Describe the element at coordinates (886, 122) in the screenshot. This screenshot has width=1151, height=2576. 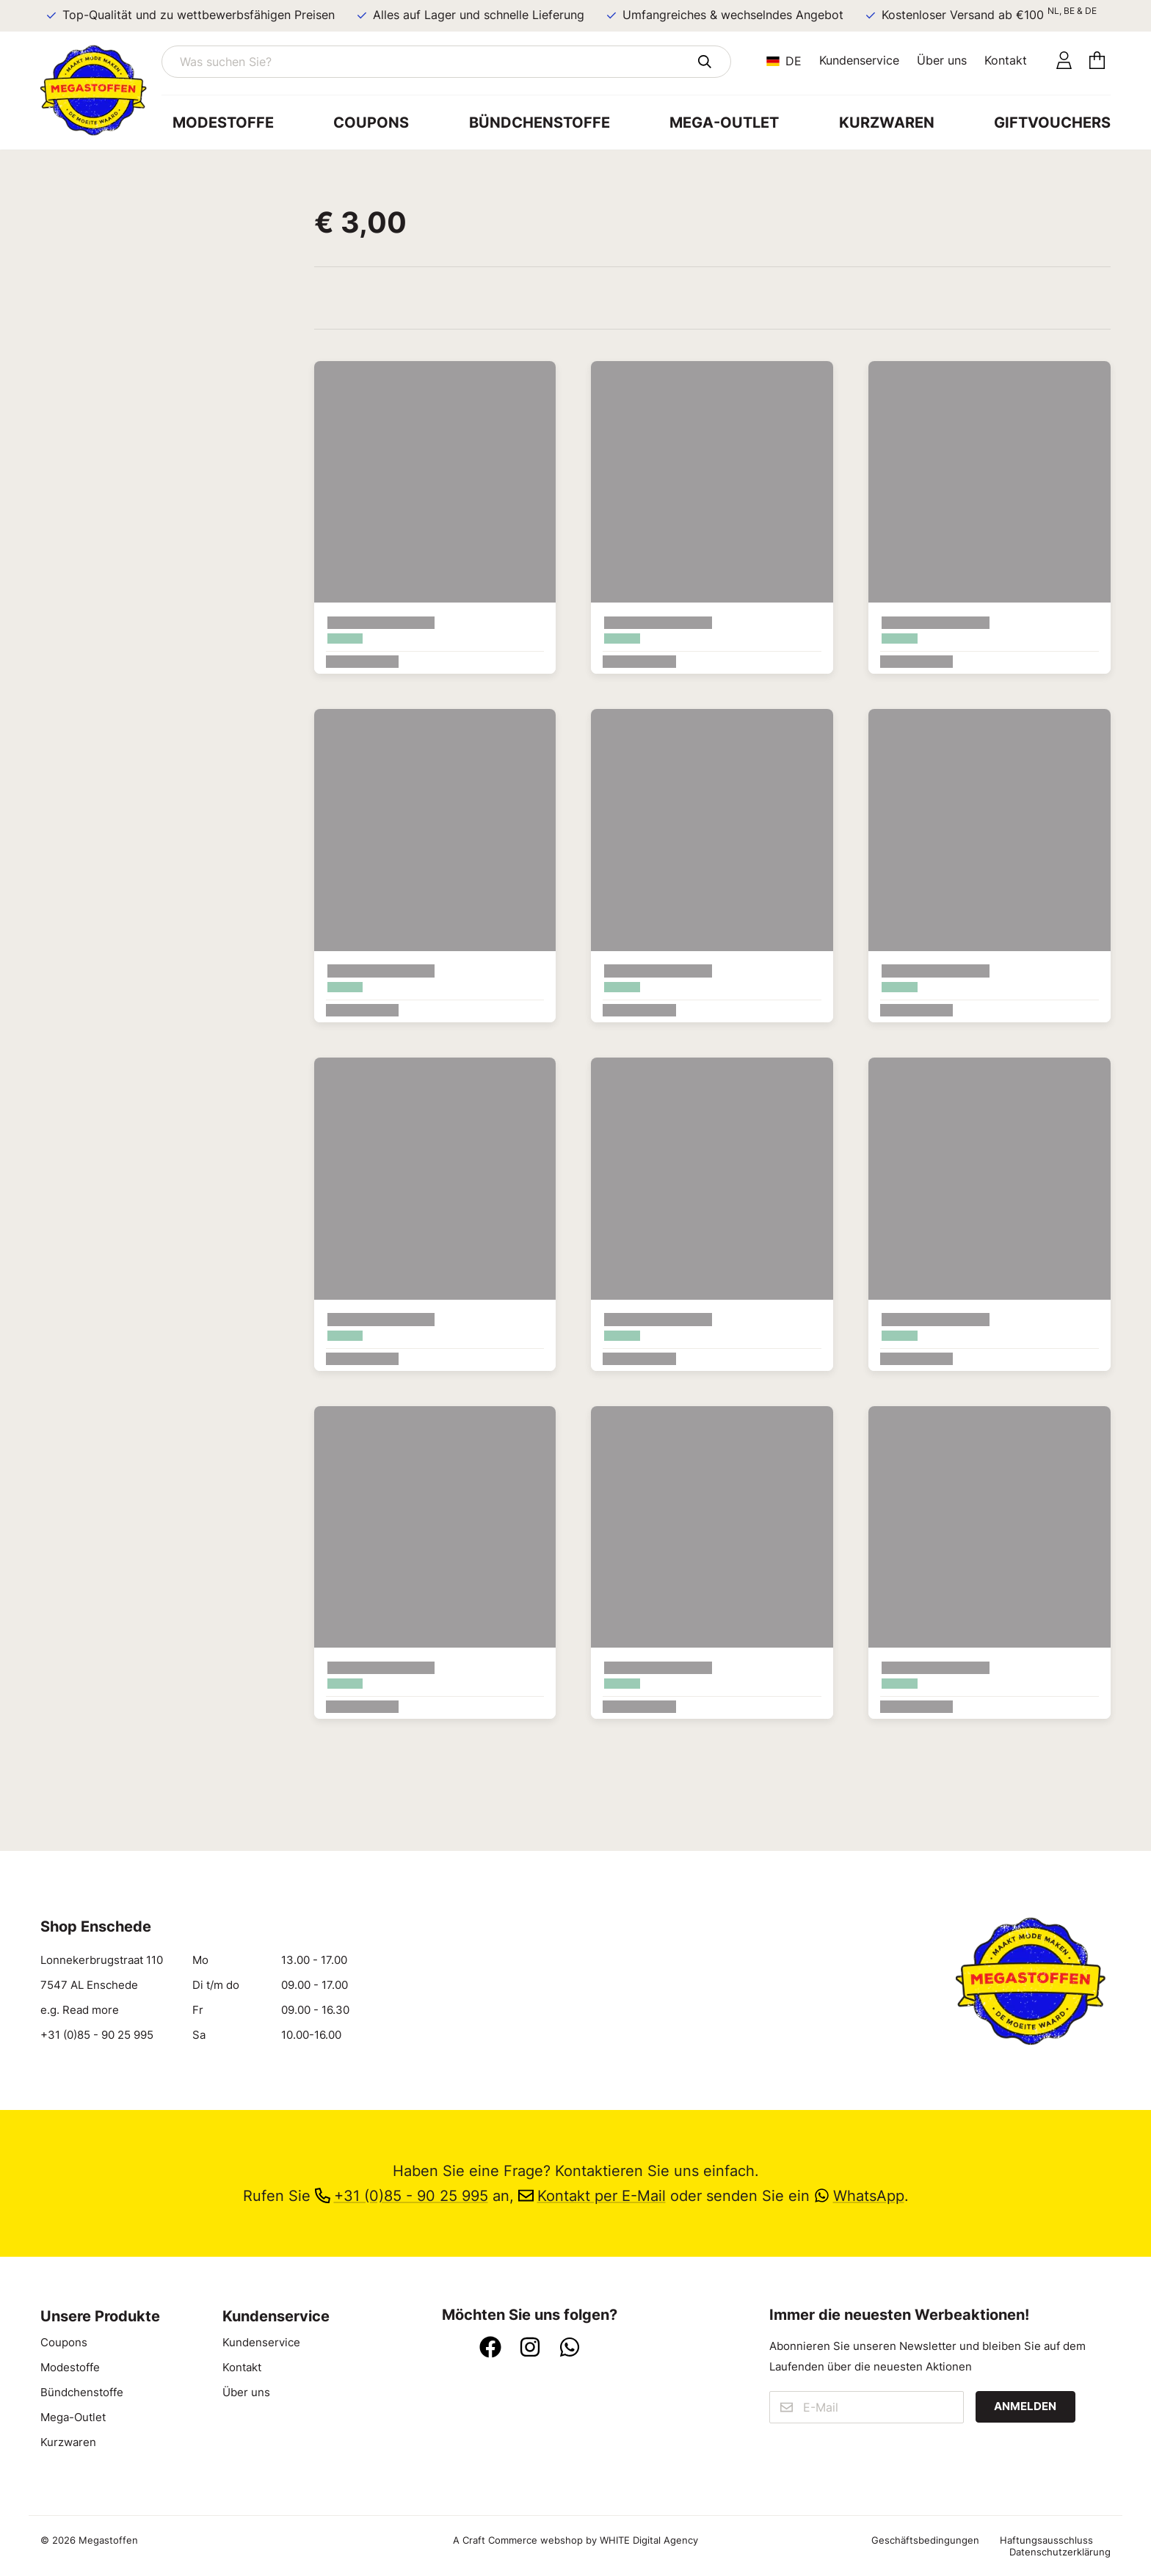
I see `Kurzwaren` at that location.